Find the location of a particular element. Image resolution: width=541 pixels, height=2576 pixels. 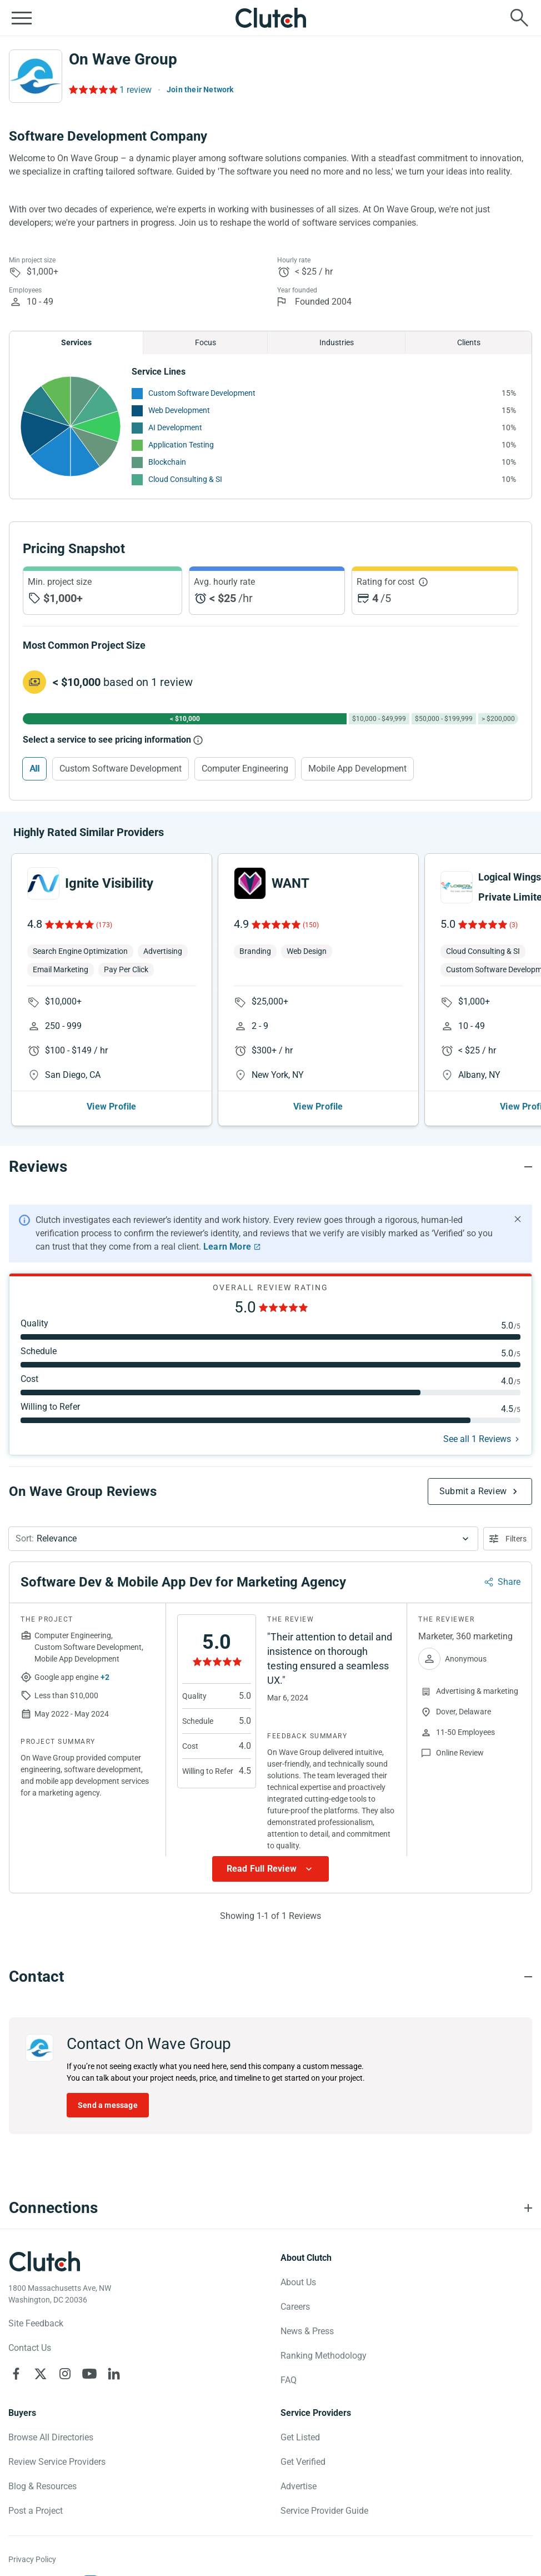

Browse All Directories is located at coordinates (50, 2437).